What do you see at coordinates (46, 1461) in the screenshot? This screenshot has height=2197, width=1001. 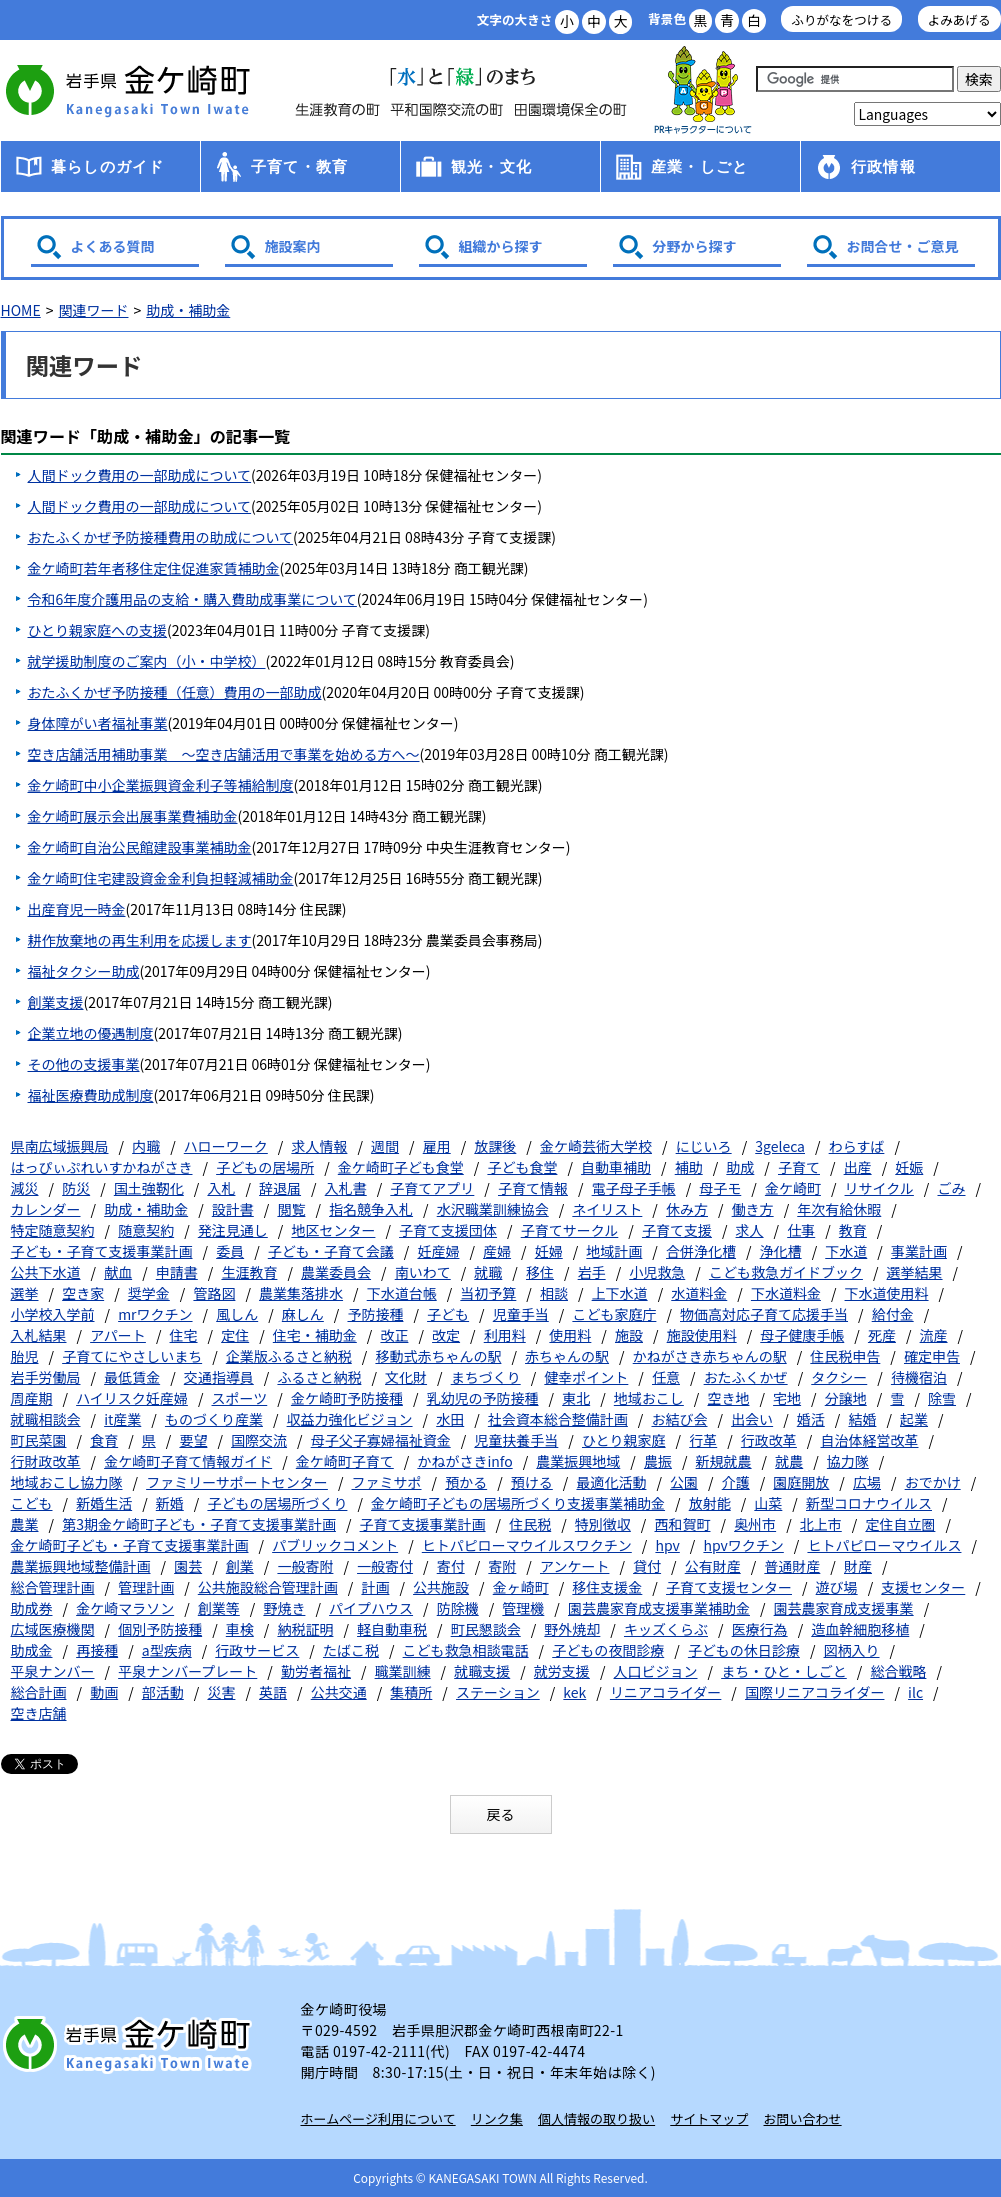 I see `行財政改革` at bounding box center [46, 1461].